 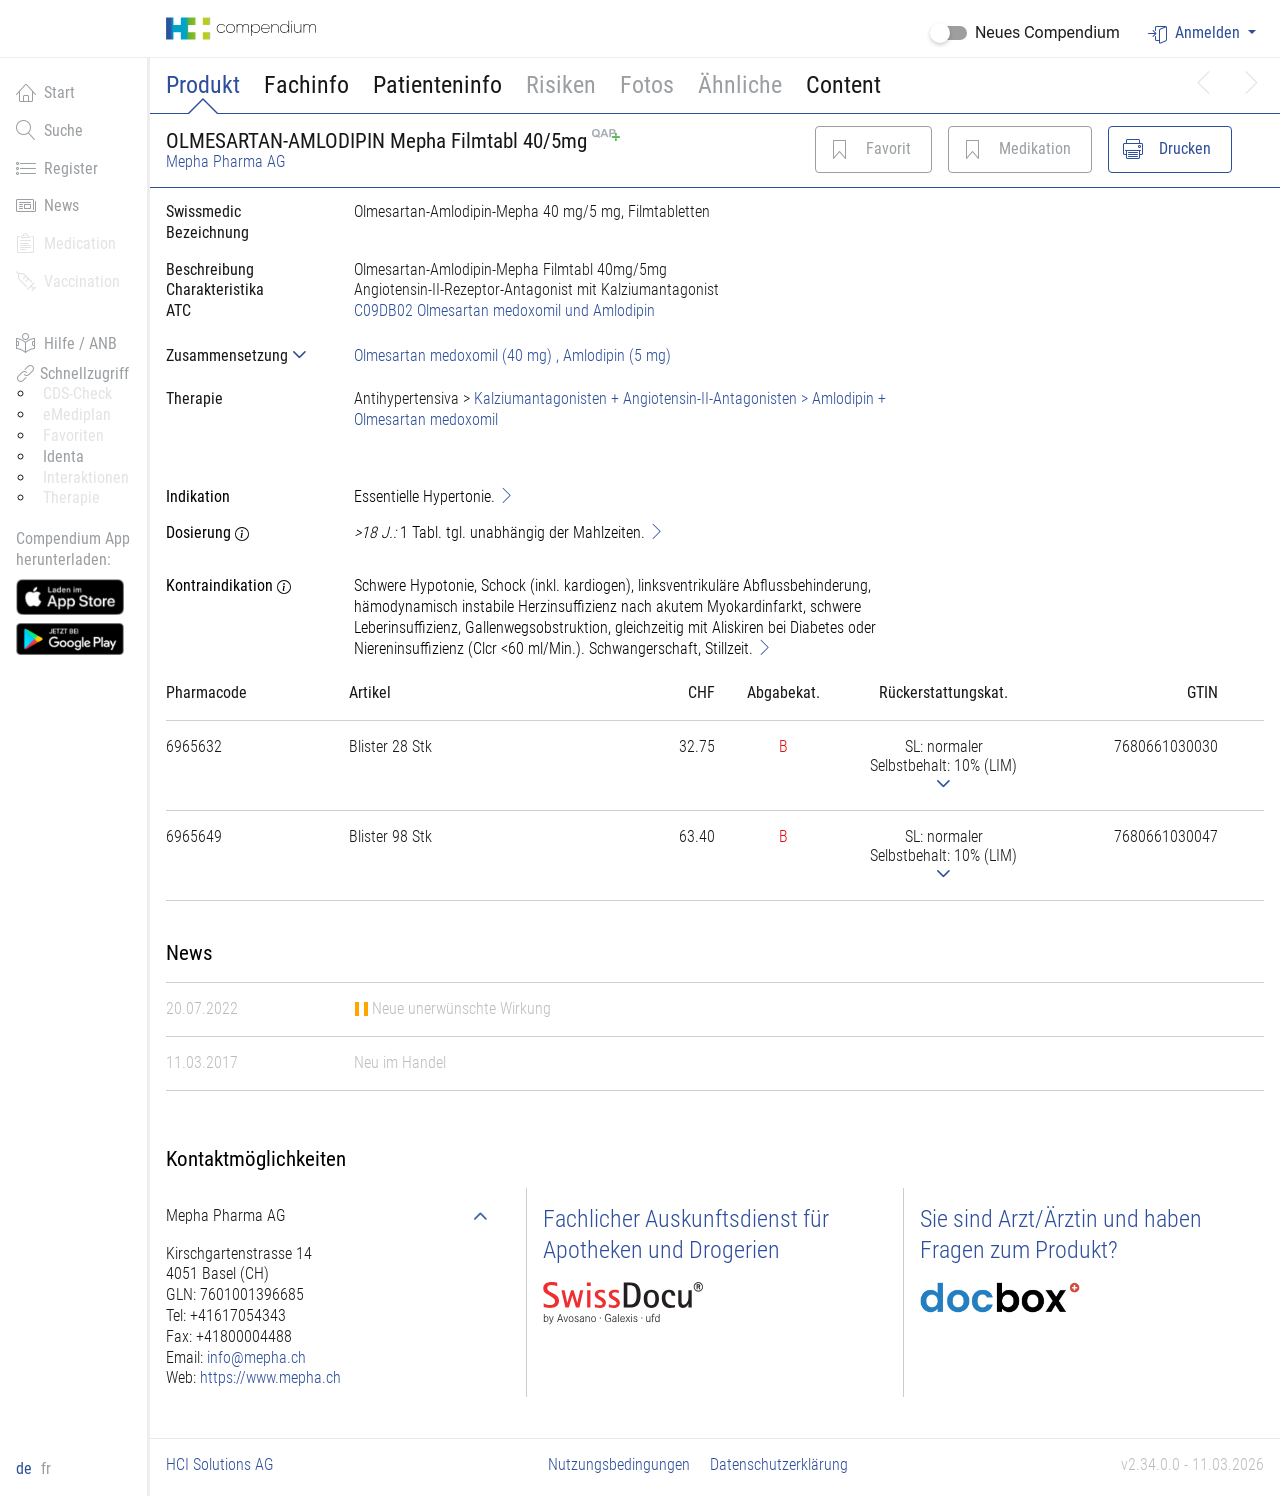 What do you see at coordinates (86, 477) in the screenshot?
I see `Interaktionen [button]` at bounding box center [86, 477].